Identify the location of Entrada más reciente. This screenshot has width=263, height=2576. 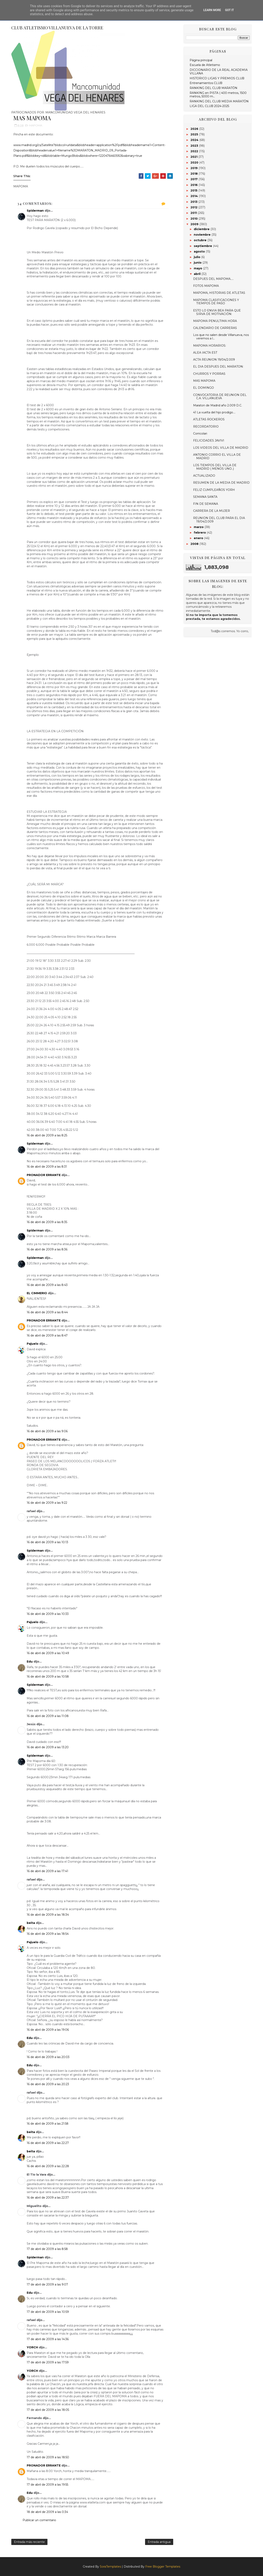
(29, 2542).